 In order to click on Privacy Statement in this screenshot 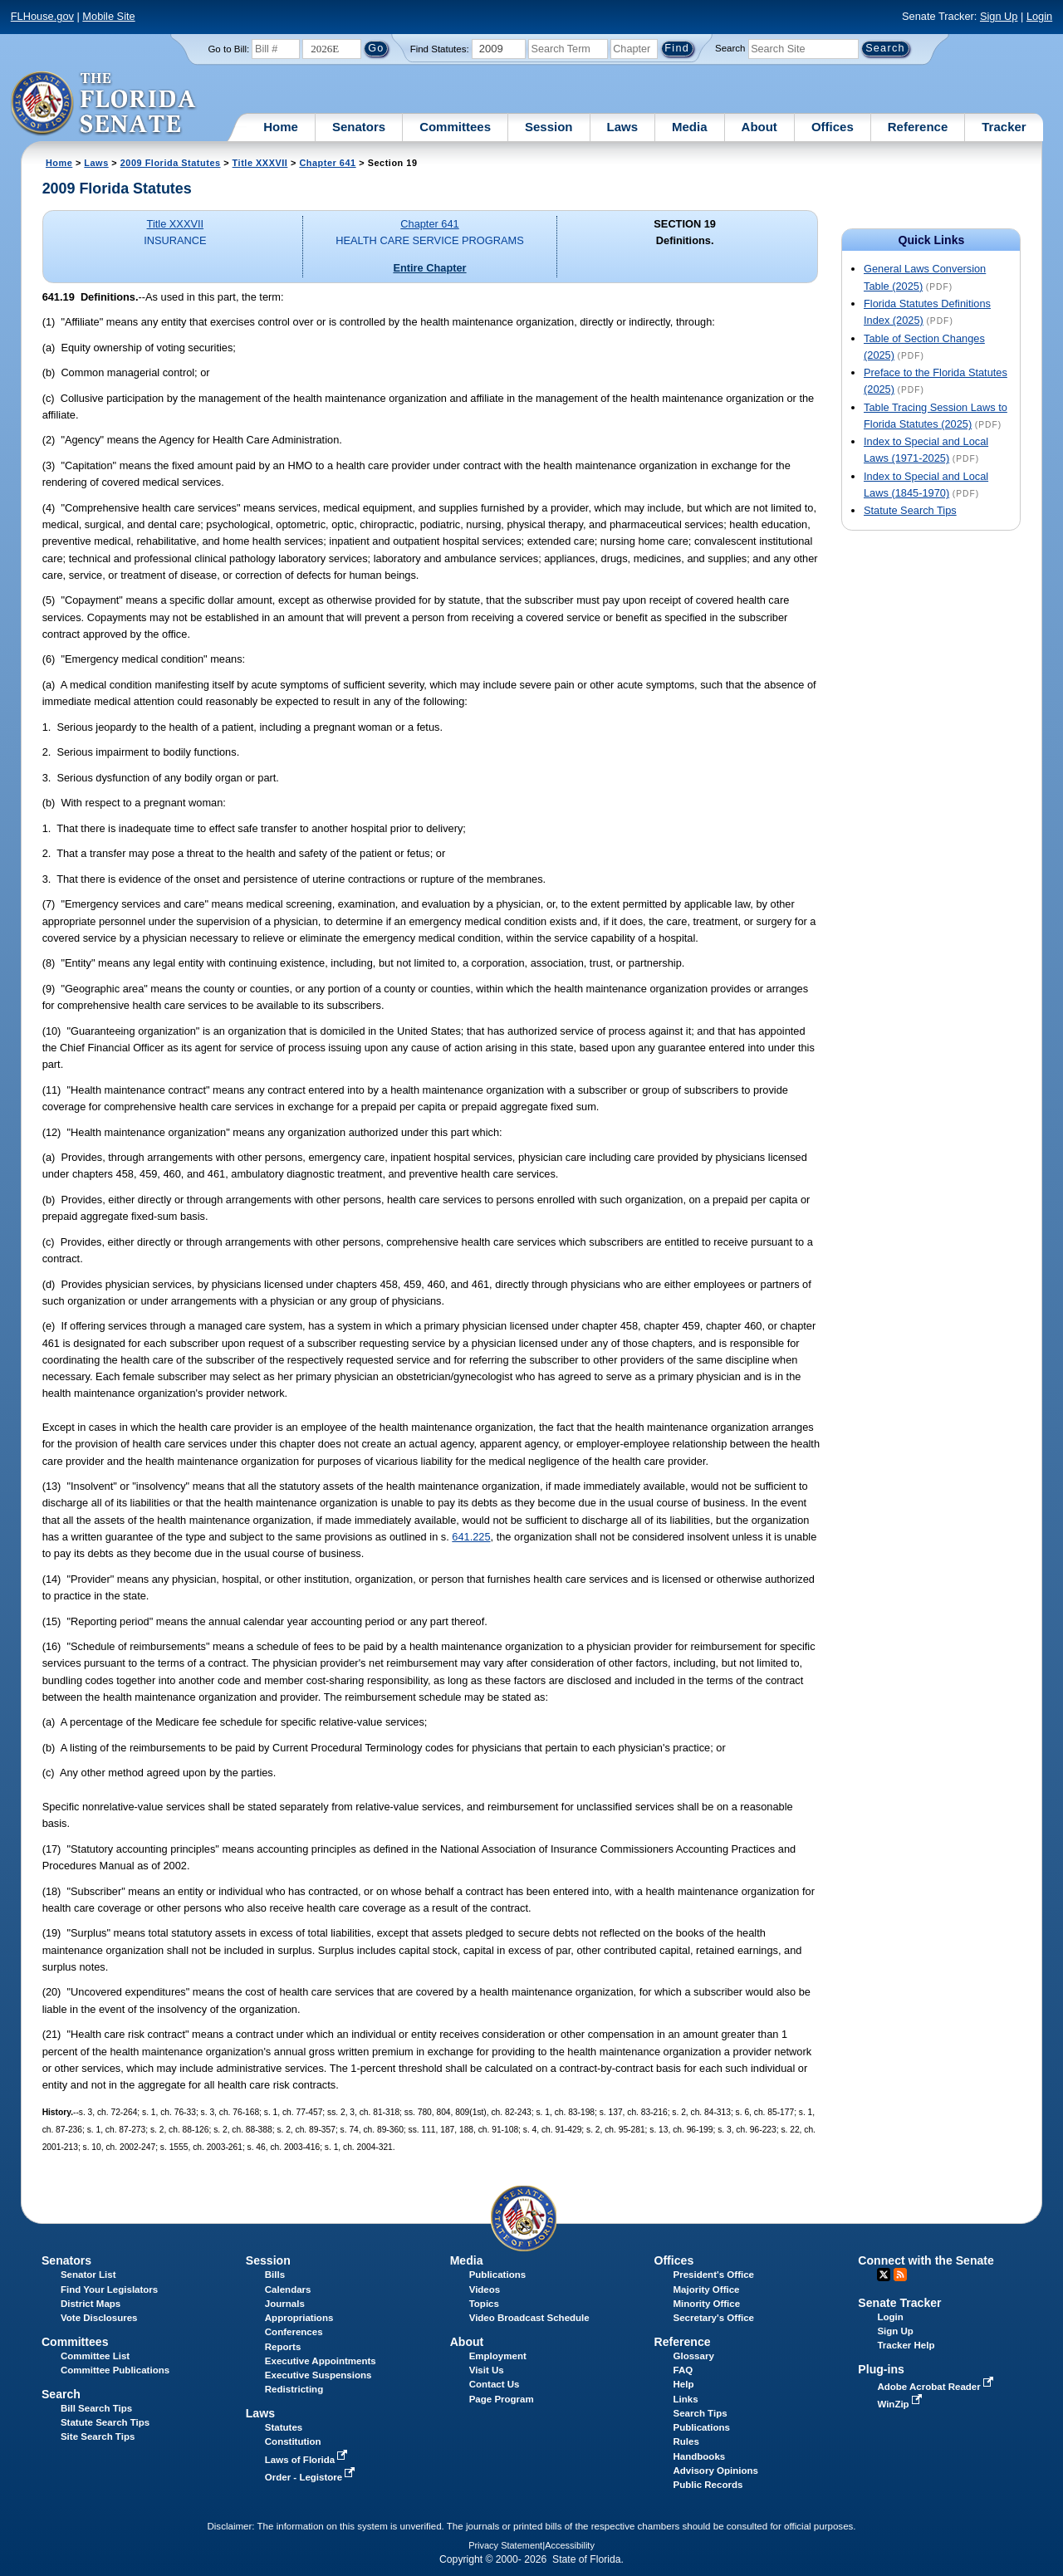, I will do `click(505, 2545)`.